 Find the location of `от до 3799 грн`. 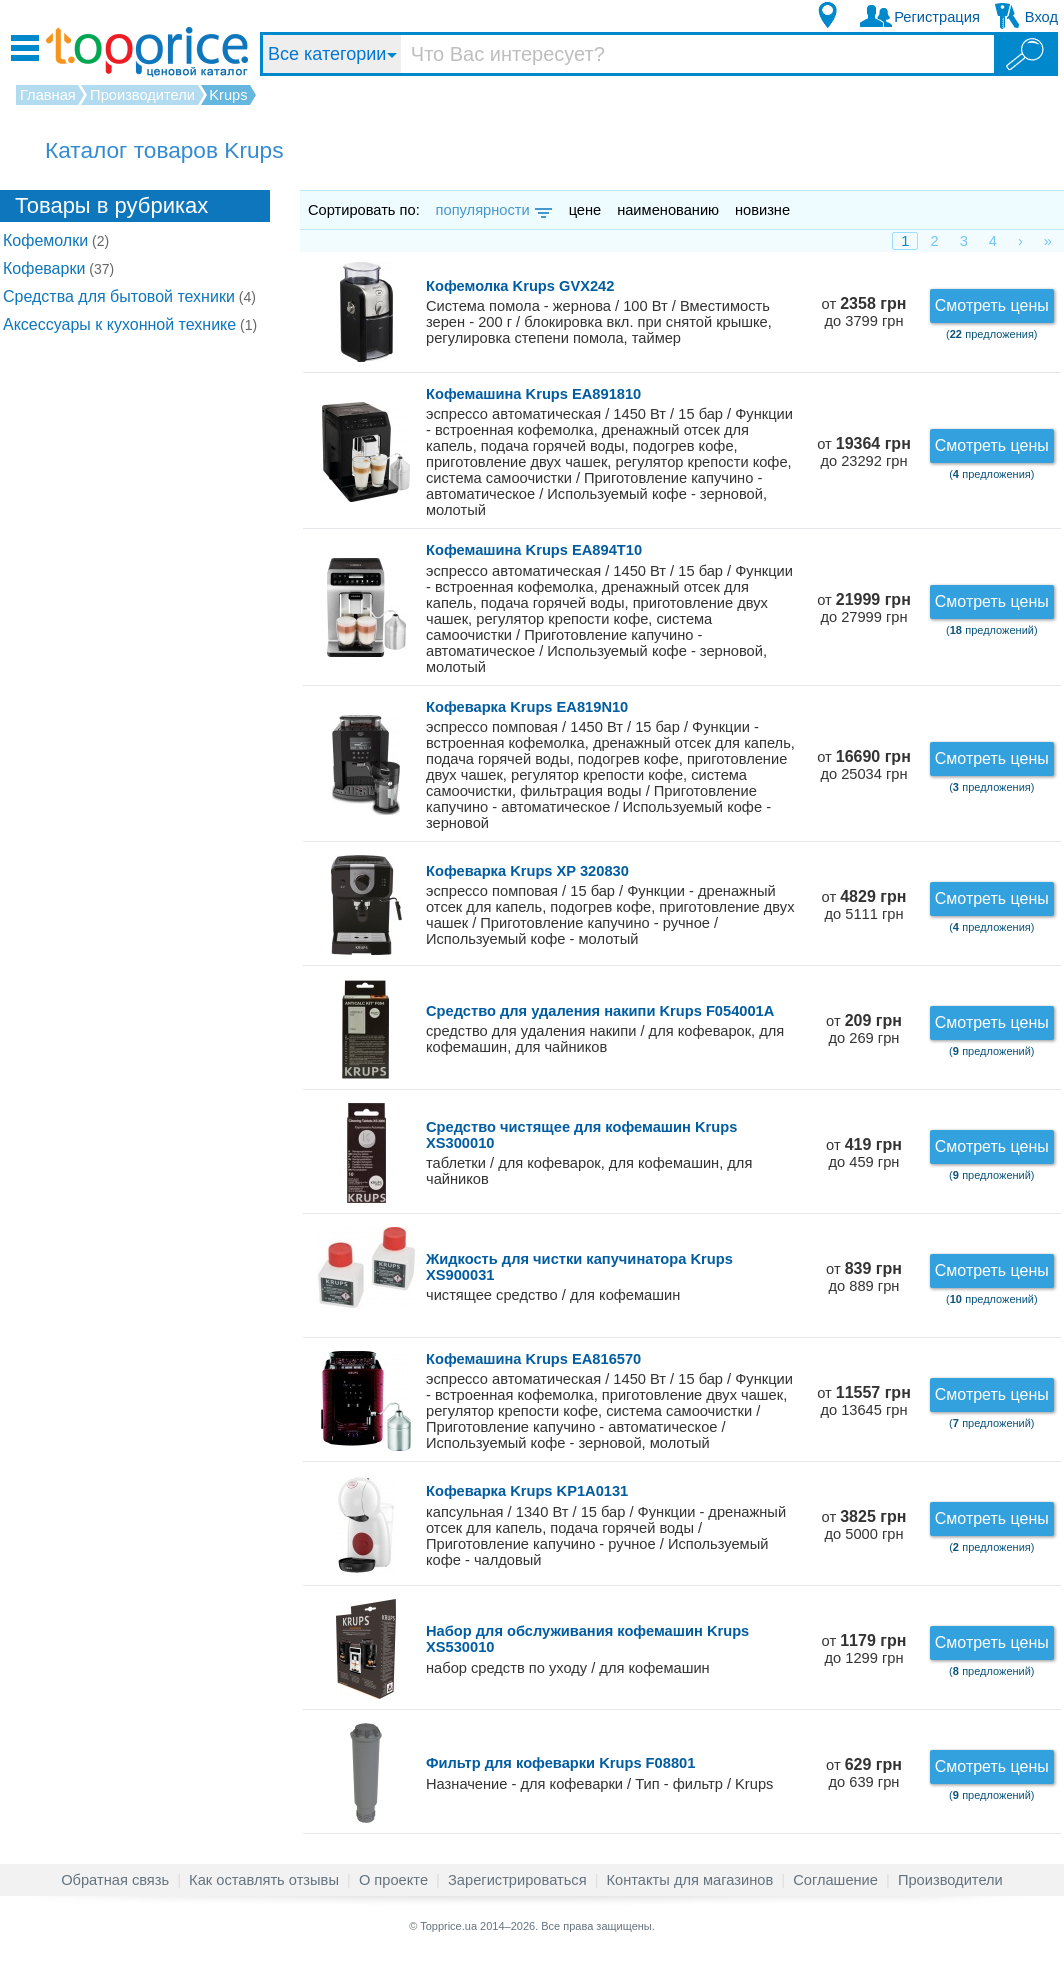

от до 3799 грн is located at coordinates (864, 312).